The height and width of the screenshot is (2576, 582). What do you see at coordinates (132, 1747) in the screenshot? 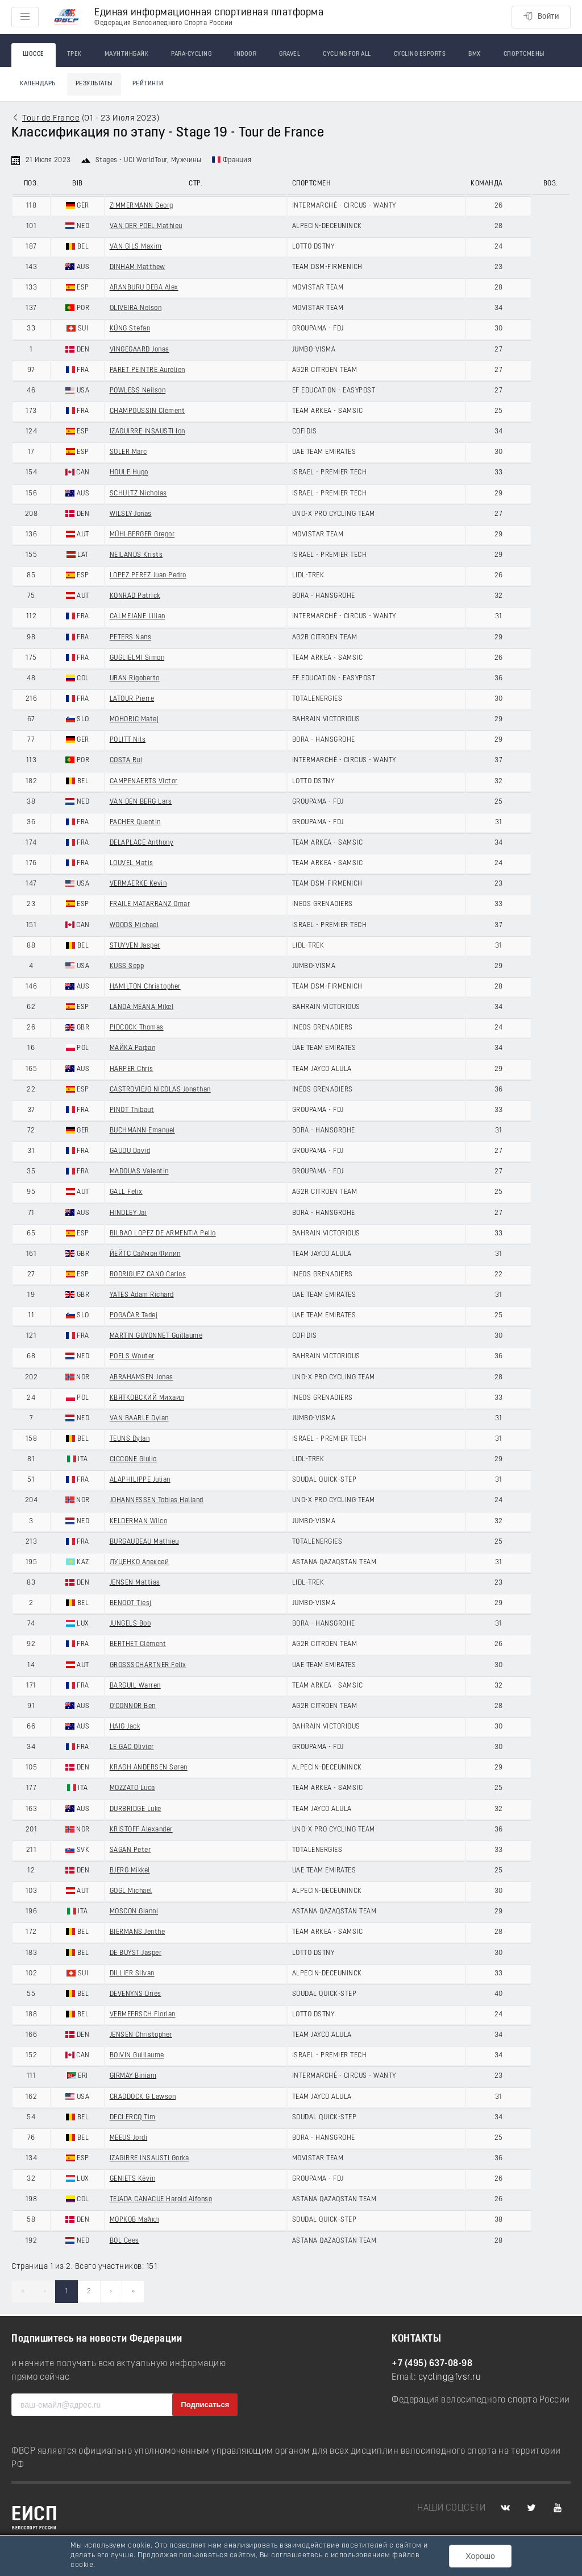
I see `LE GAC Olivier` at bounding box center [132, 1747].